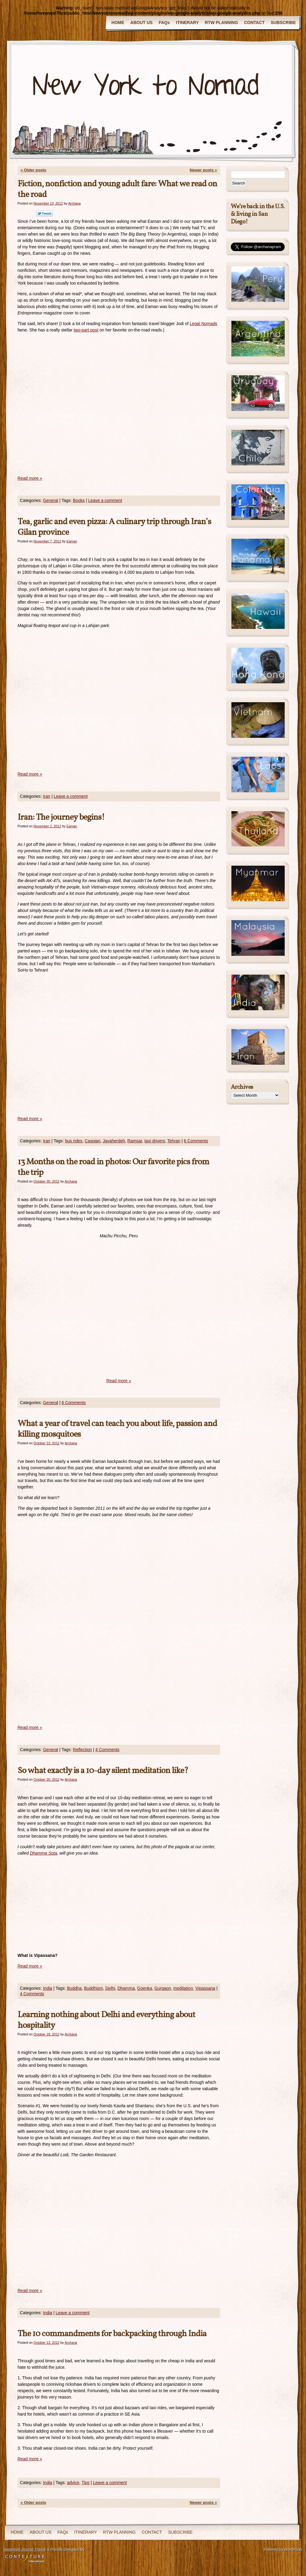  What do you see at coordinates (283, 2549) in the screenshot?
I see `Powered by WordPress` at bounding box center [283, 2549].